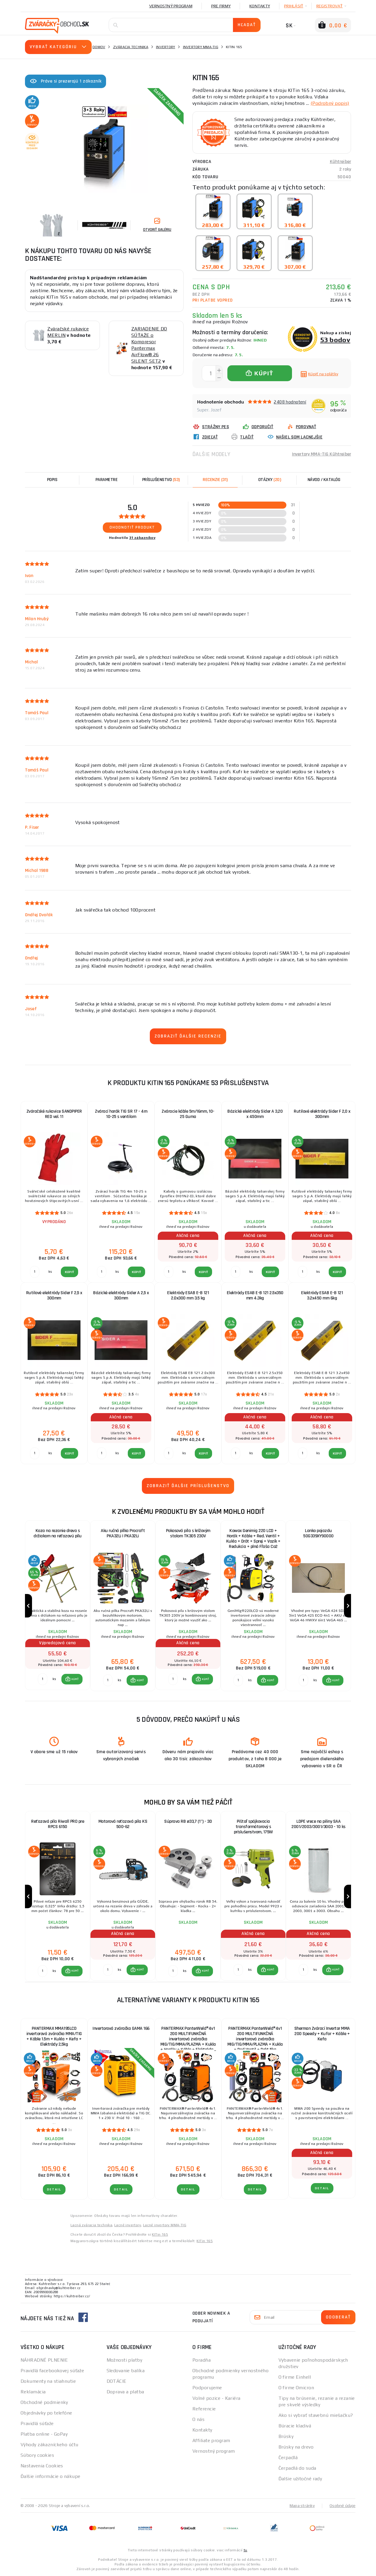 Image resolution: width=376 pixels, height=2576 pixels. Describe the element at coordinates (324, 480) in the screenshot. I see `Návod / Katalóg [tab]` at that location.